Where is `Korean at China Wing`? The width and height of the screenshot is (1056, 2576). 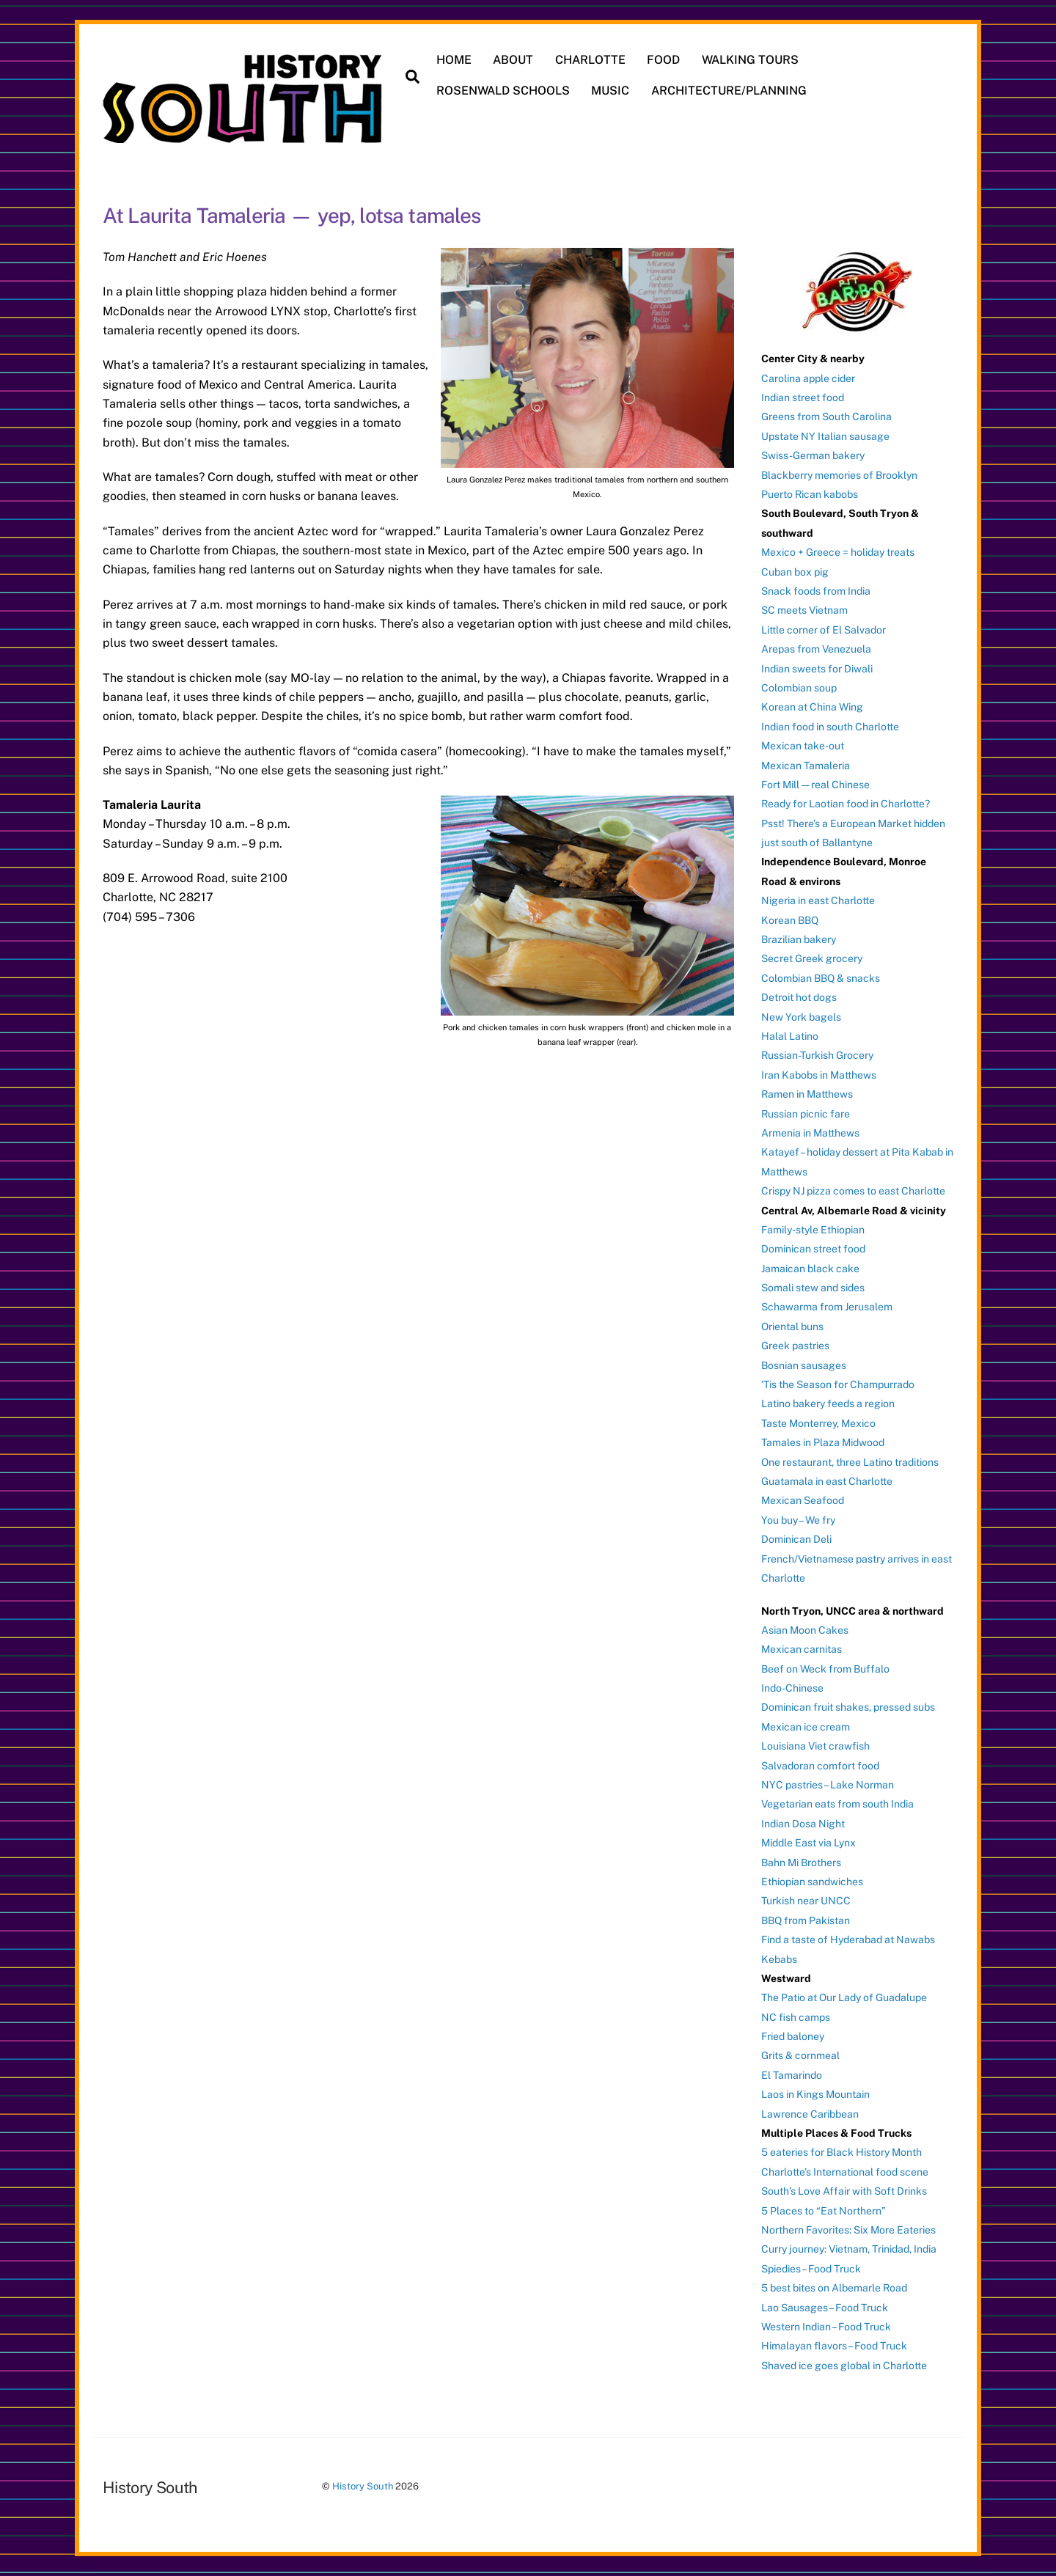
Korean at China Wing is located at coordinates (812, 707).